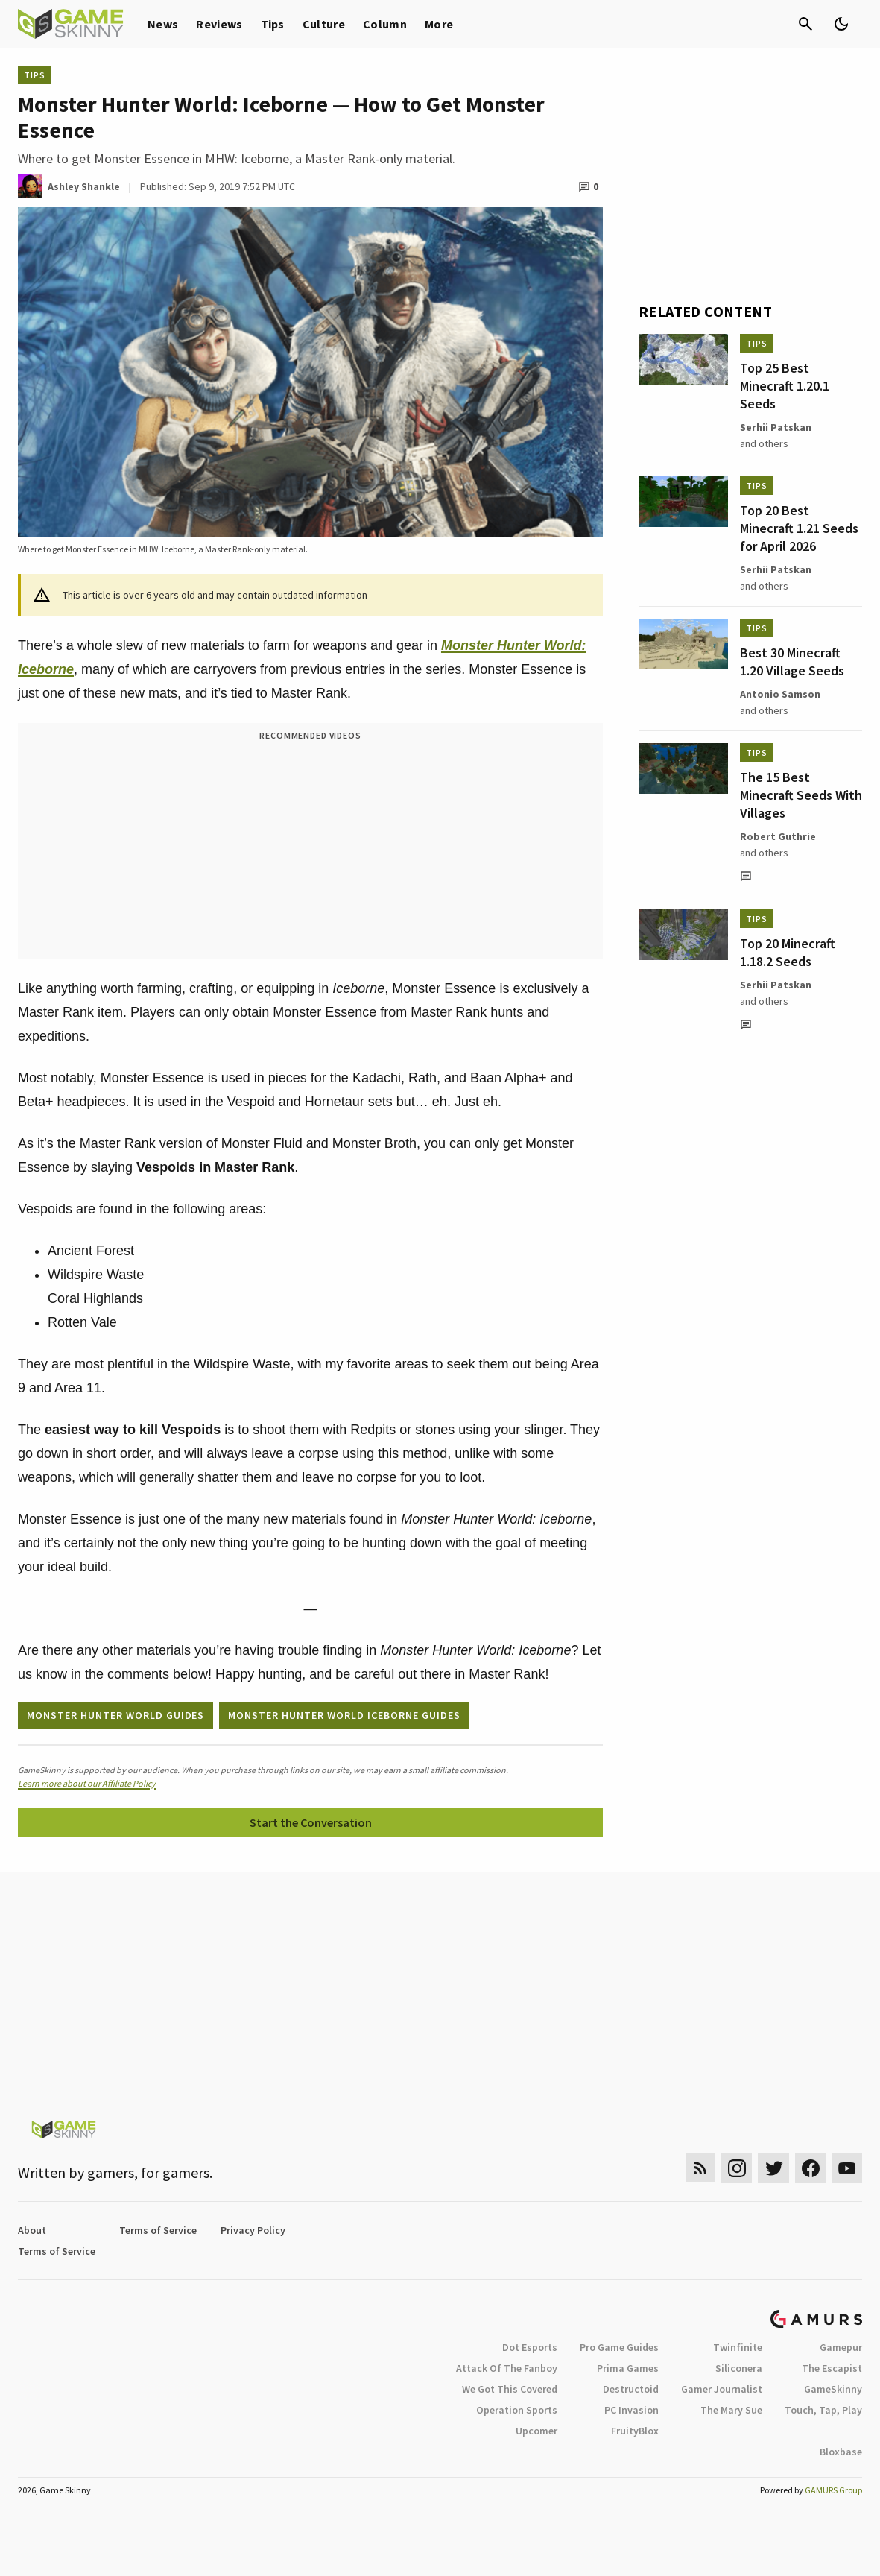 This screenshot has height=2576, width=880. What do you see at coordinates (780, 694) in the screenshot?
I see `Antonio Samson` at bounding box center [780, 694].